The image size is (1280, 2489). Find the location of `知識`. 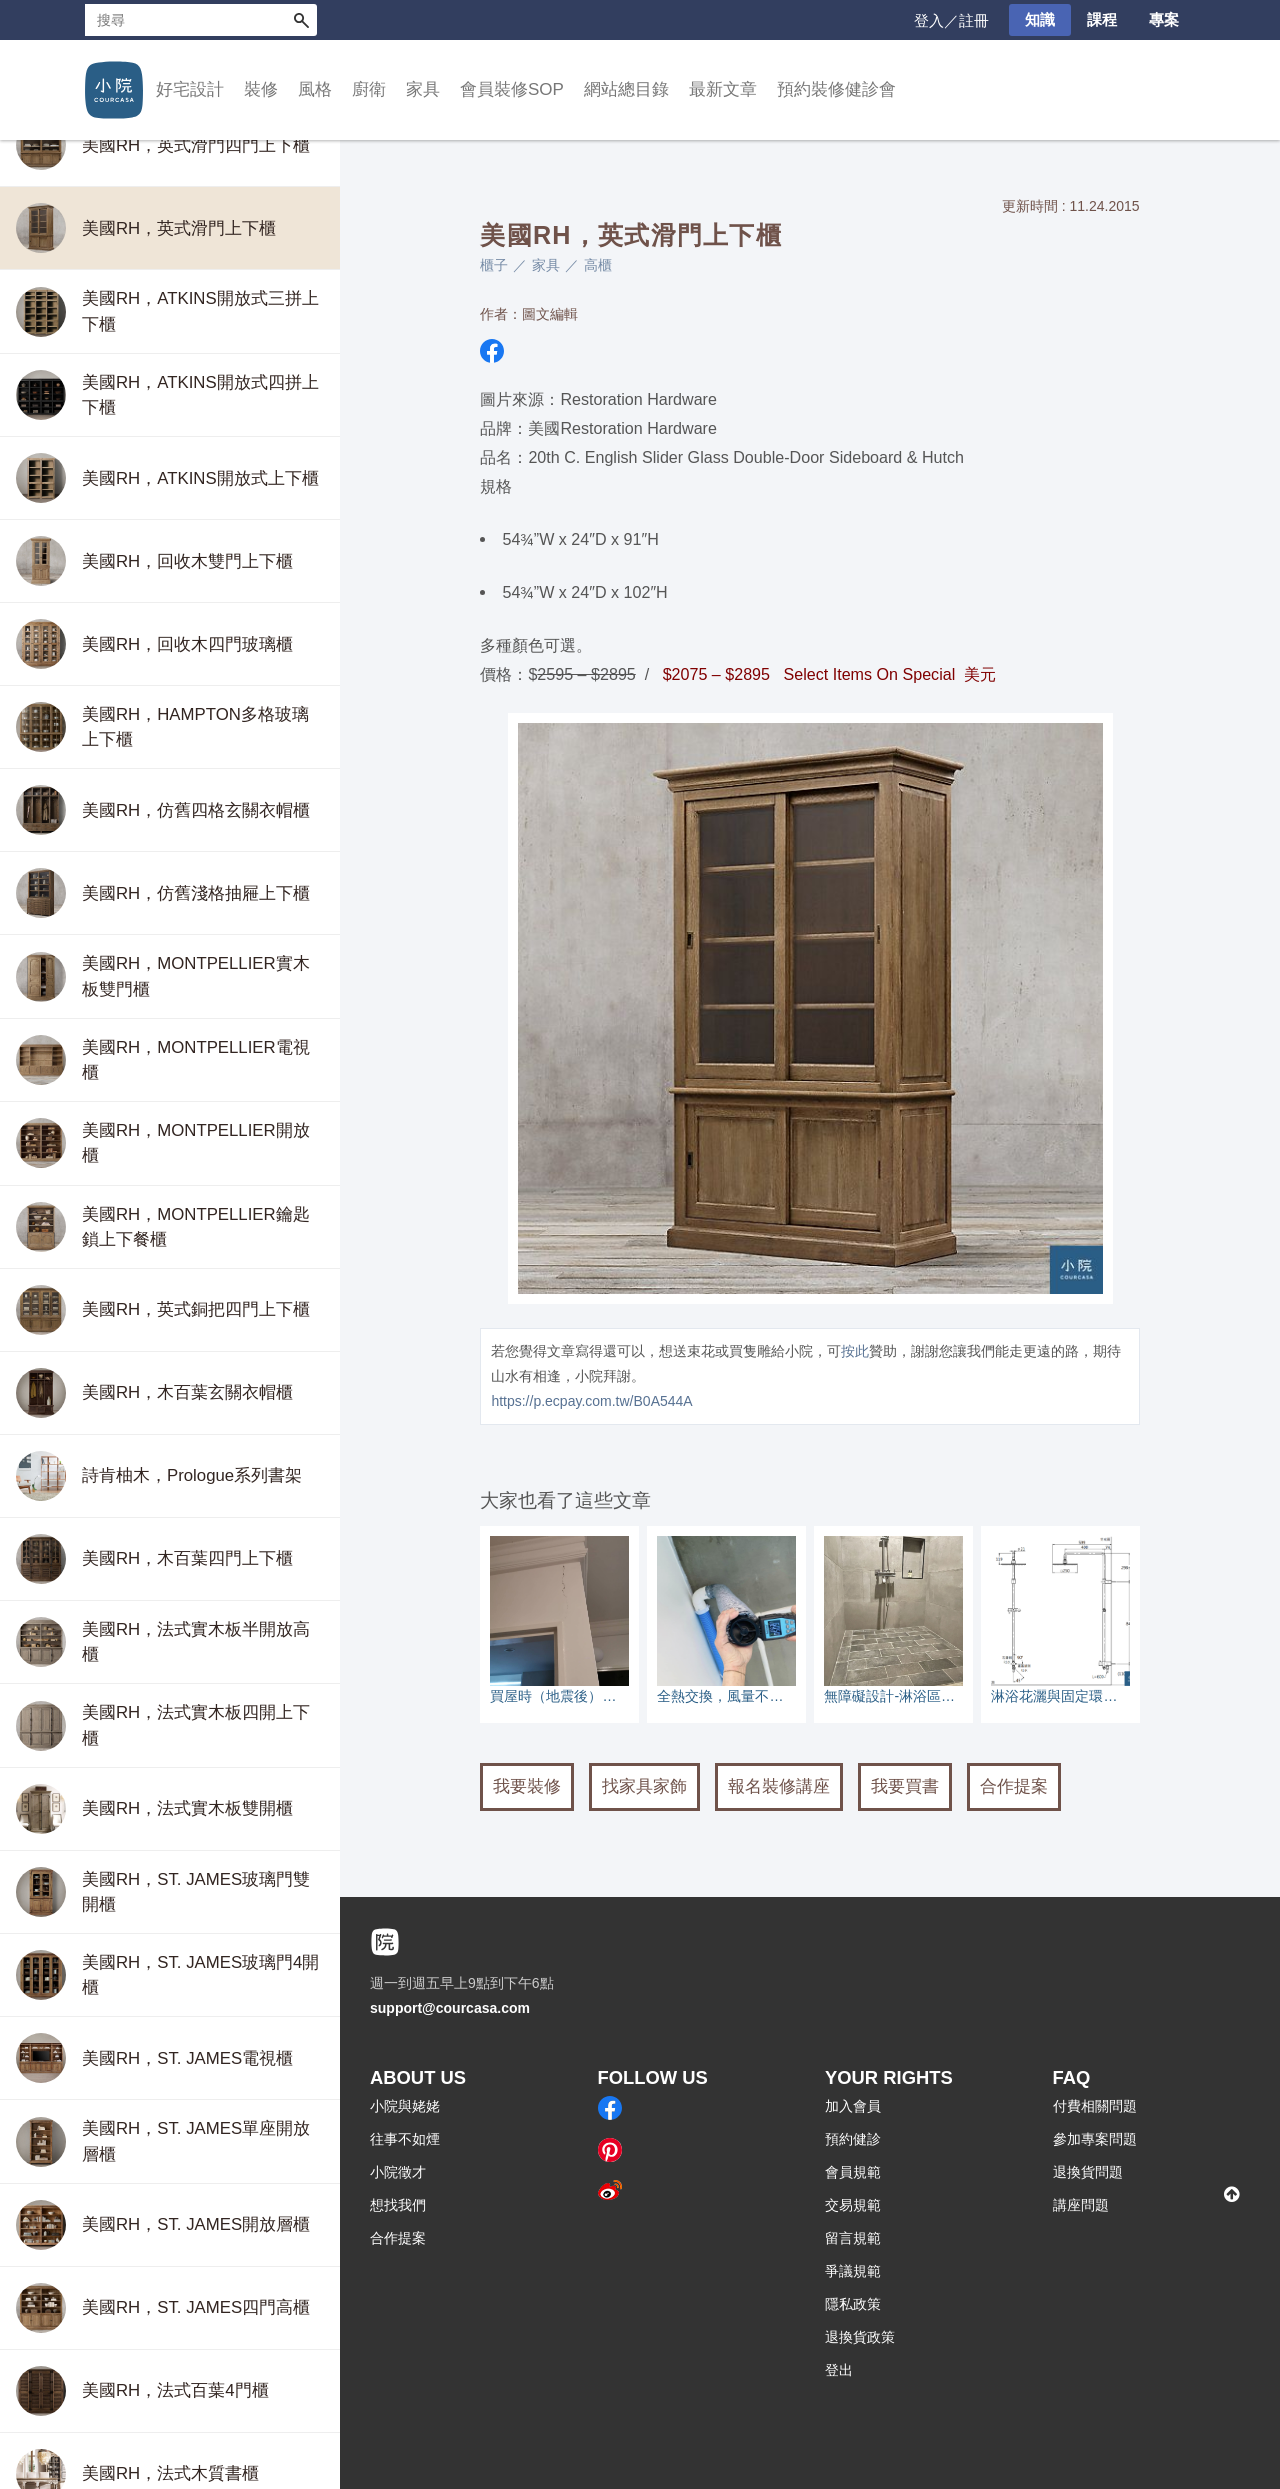

知識 is located at coordinates (1040, 19).